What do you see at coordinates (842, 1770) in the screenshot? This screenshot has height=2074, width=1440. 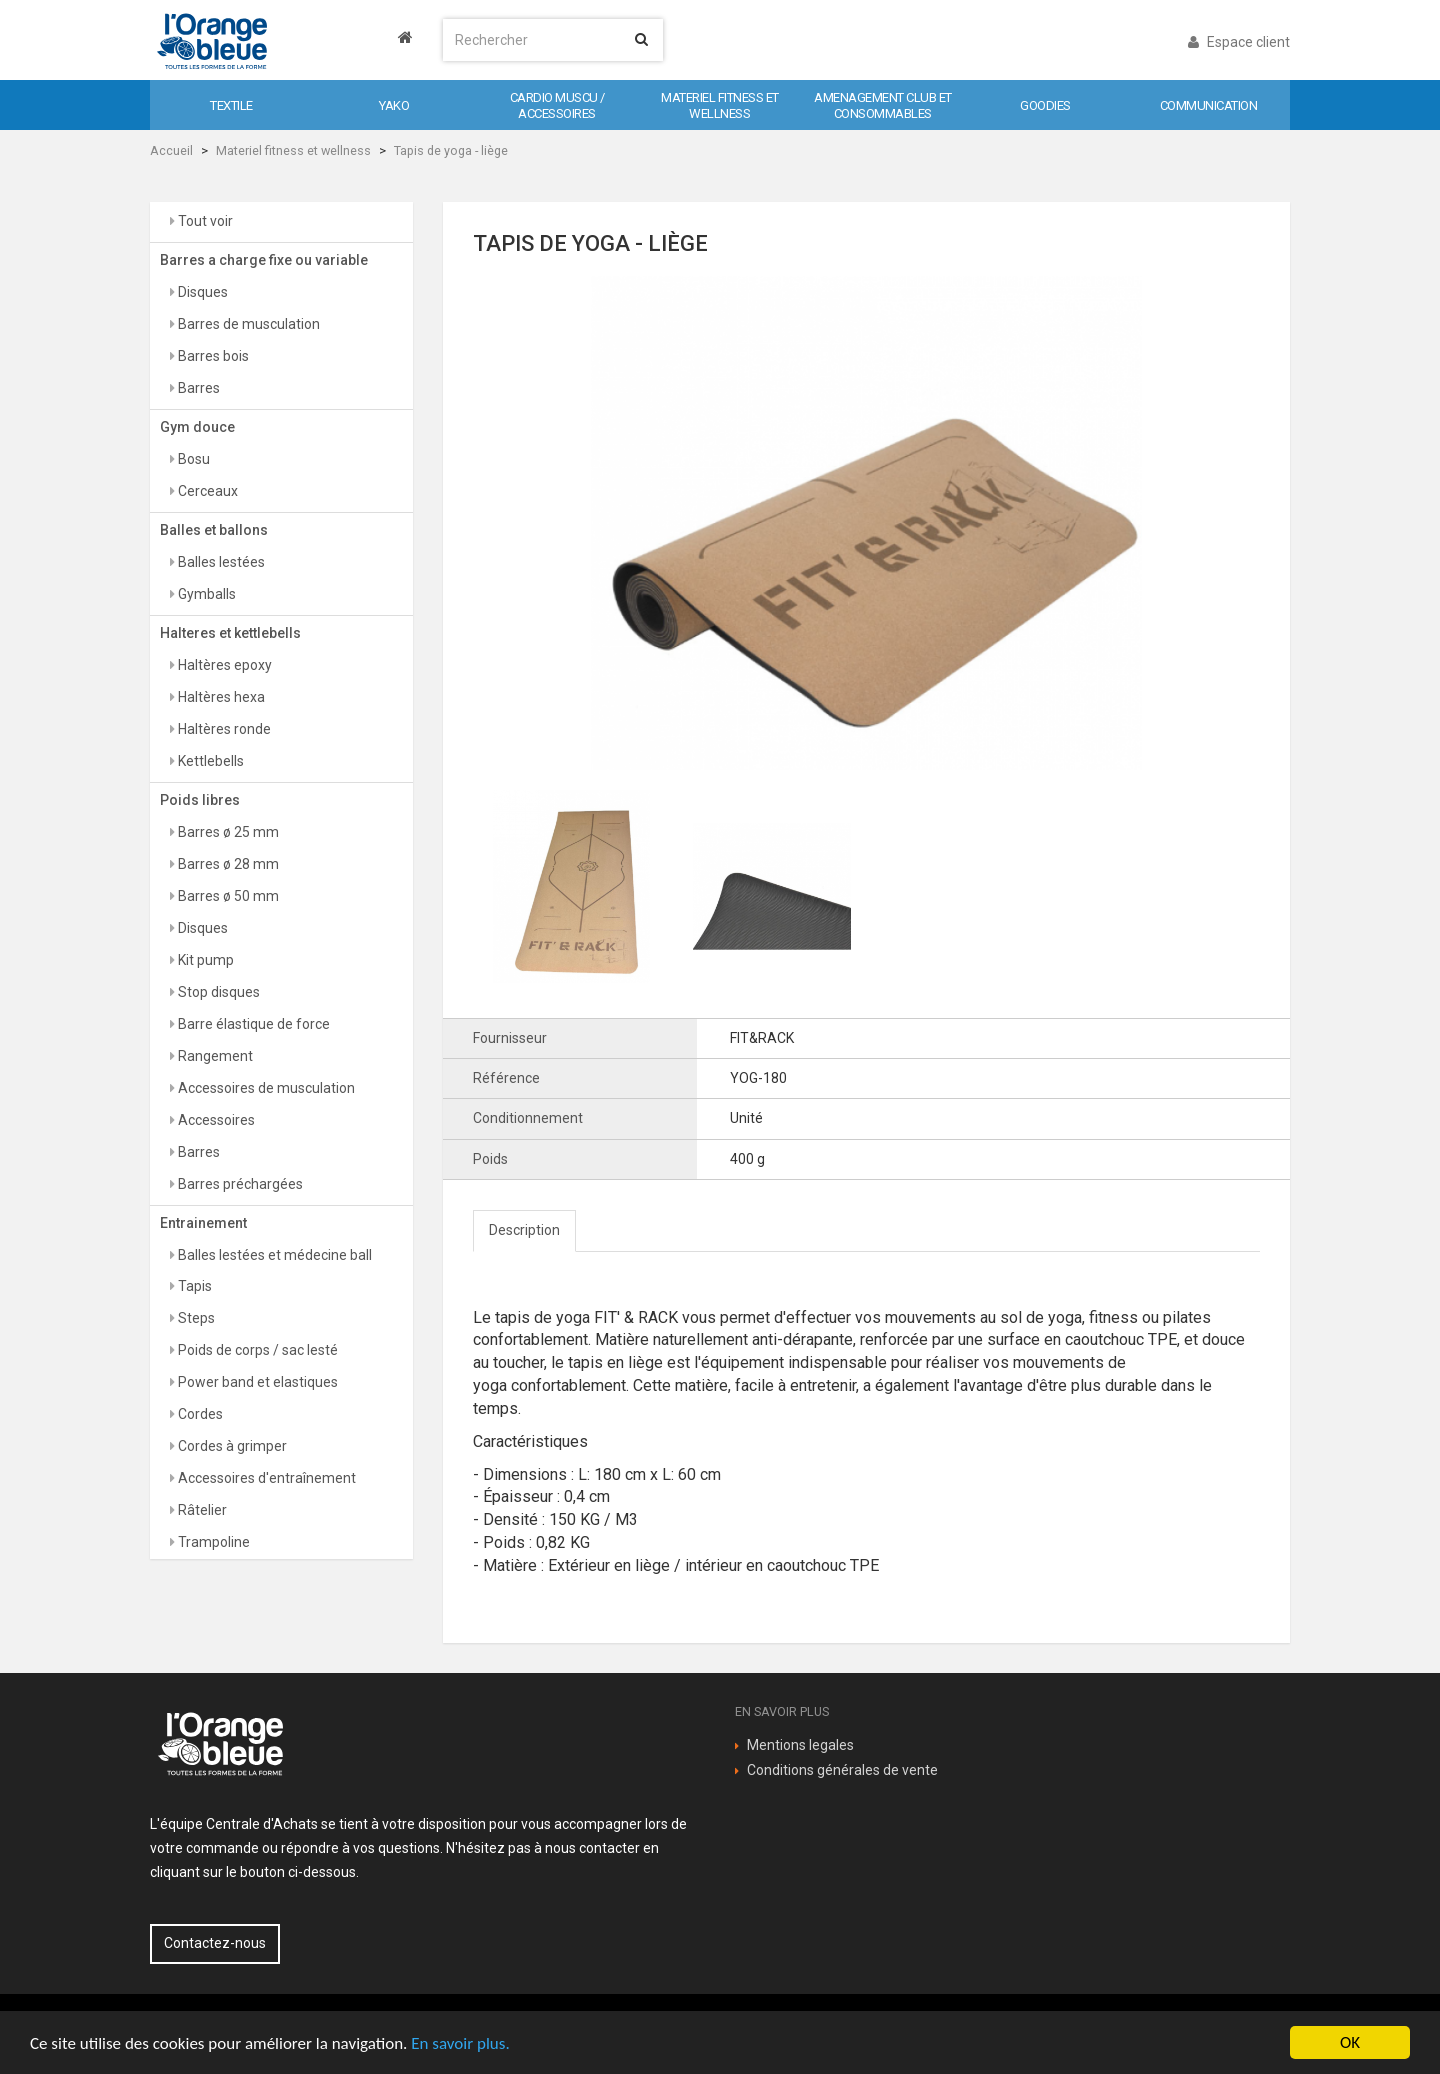 I see `Conditions générales de vente` at bounding box center [842, 1770].